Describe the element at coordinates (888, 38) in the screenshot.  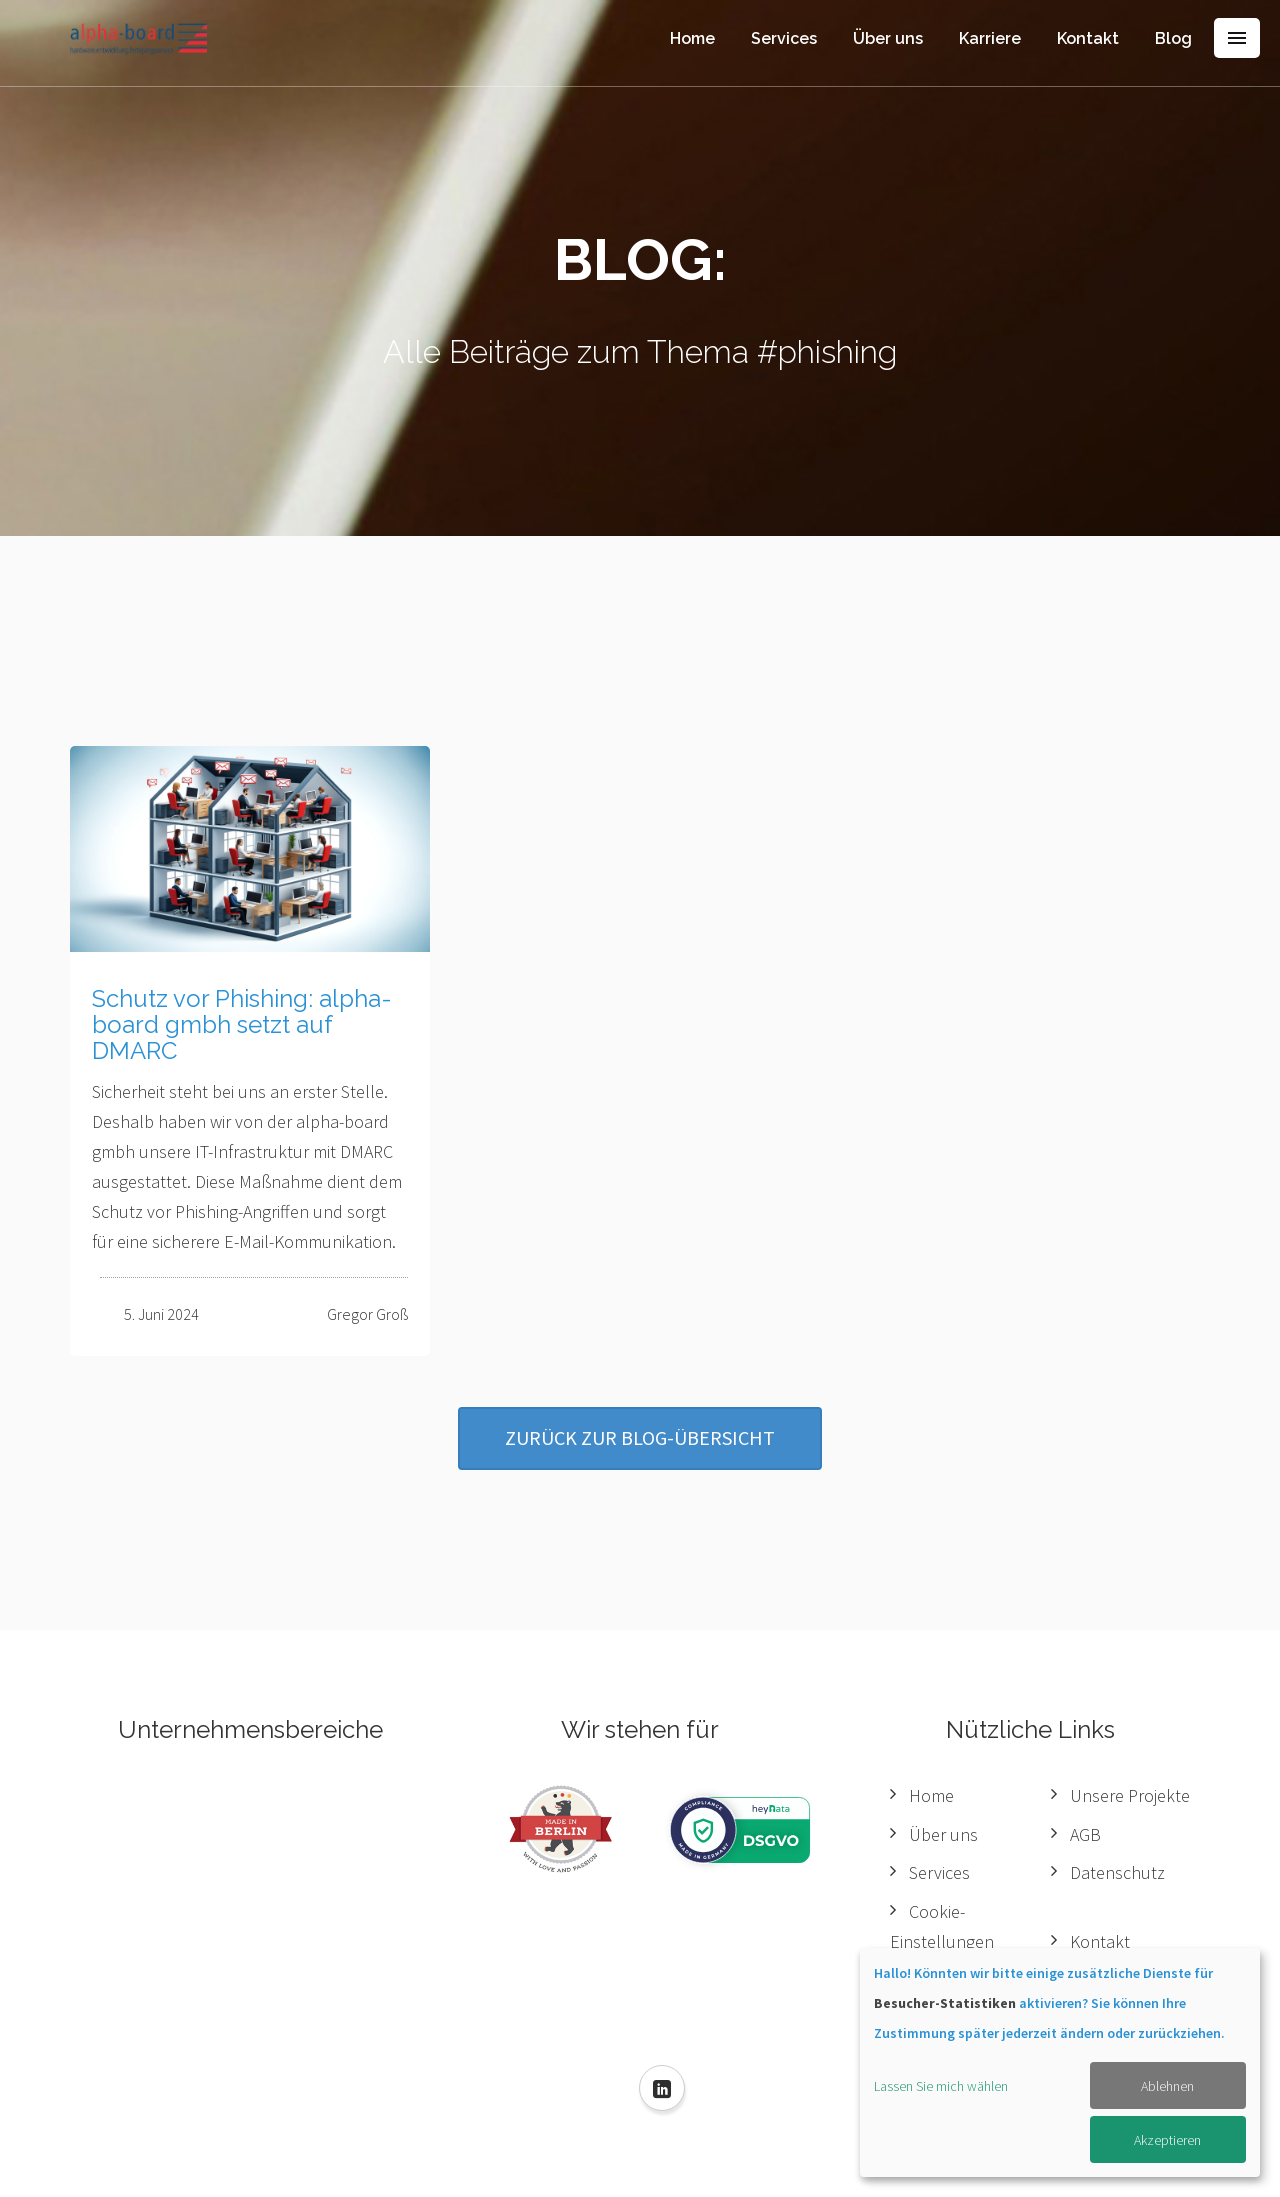
I see `Über uns` at that location.